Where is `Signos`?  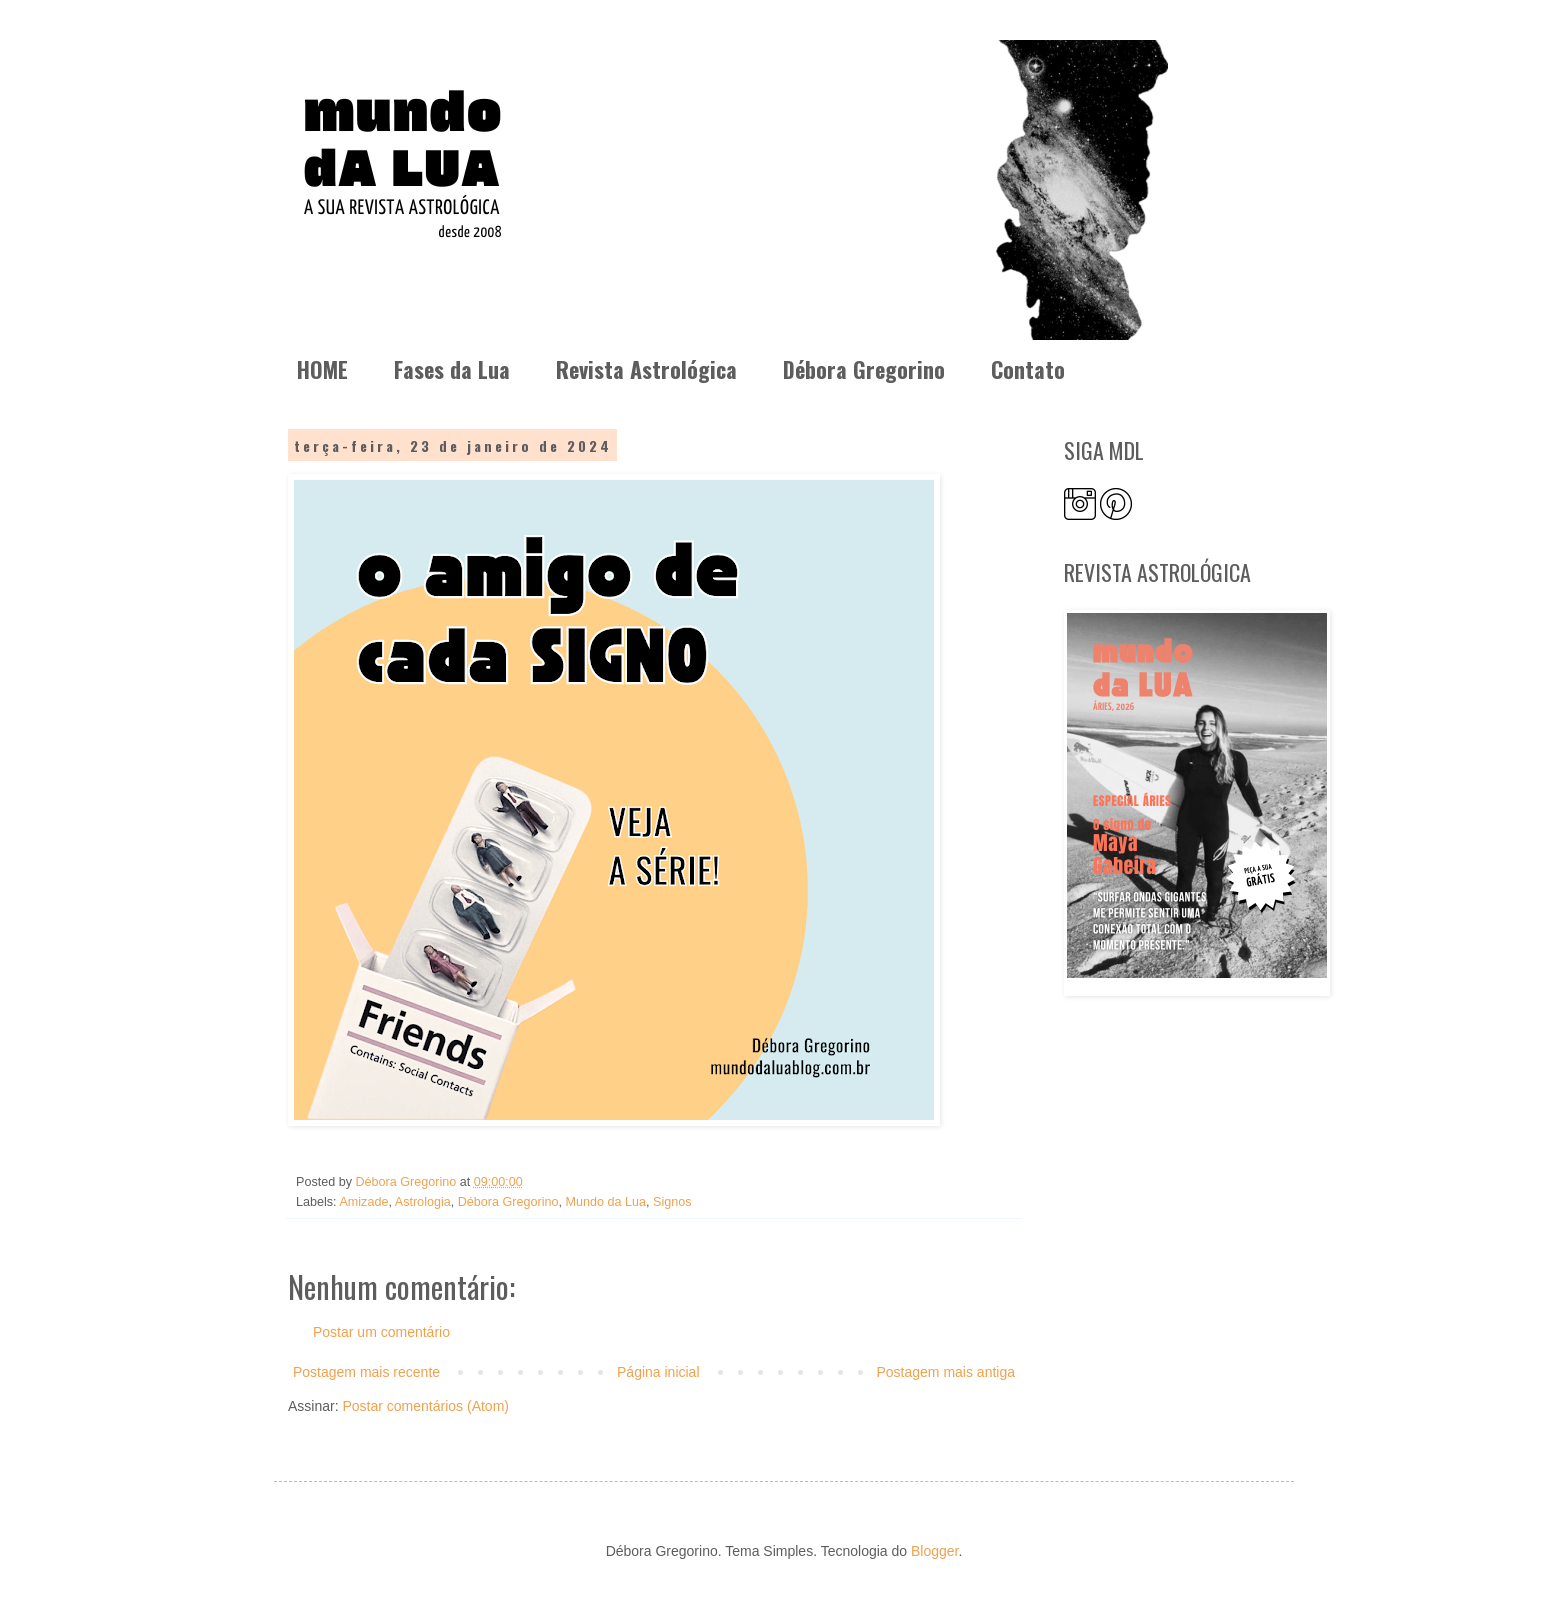 Signos is located at coordinates (672, 1202).